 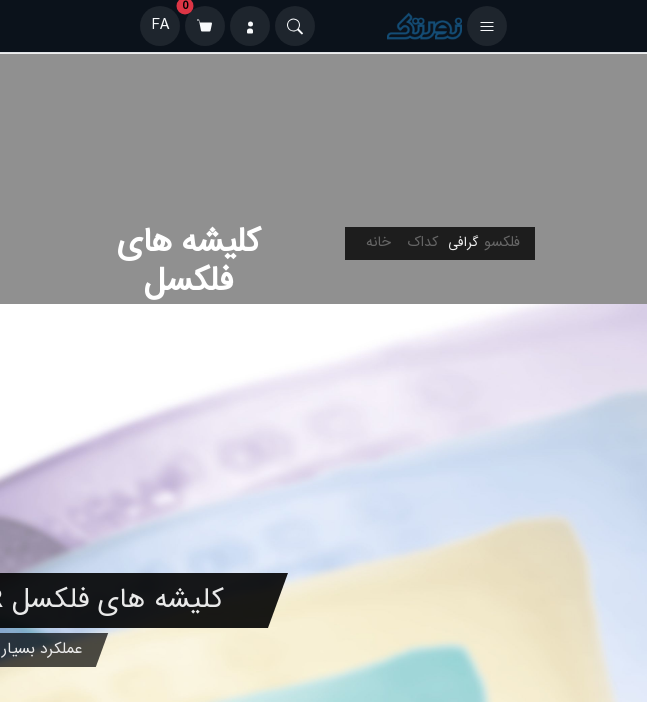 What do you see at coordinates (205, 26) in the screenshot?
I see `[سبد خرید]` at bounding box center [205, 26].